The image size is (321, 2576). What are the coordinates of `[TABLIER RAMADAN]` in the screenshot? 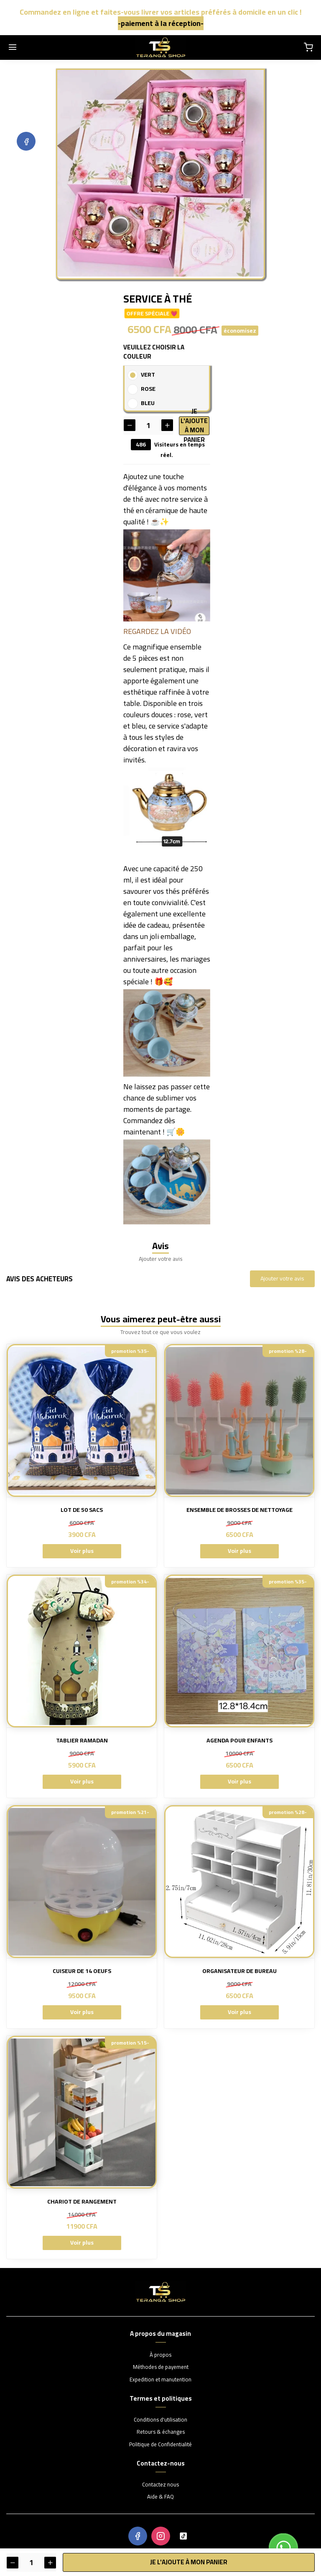 It's located at (82, 1651).